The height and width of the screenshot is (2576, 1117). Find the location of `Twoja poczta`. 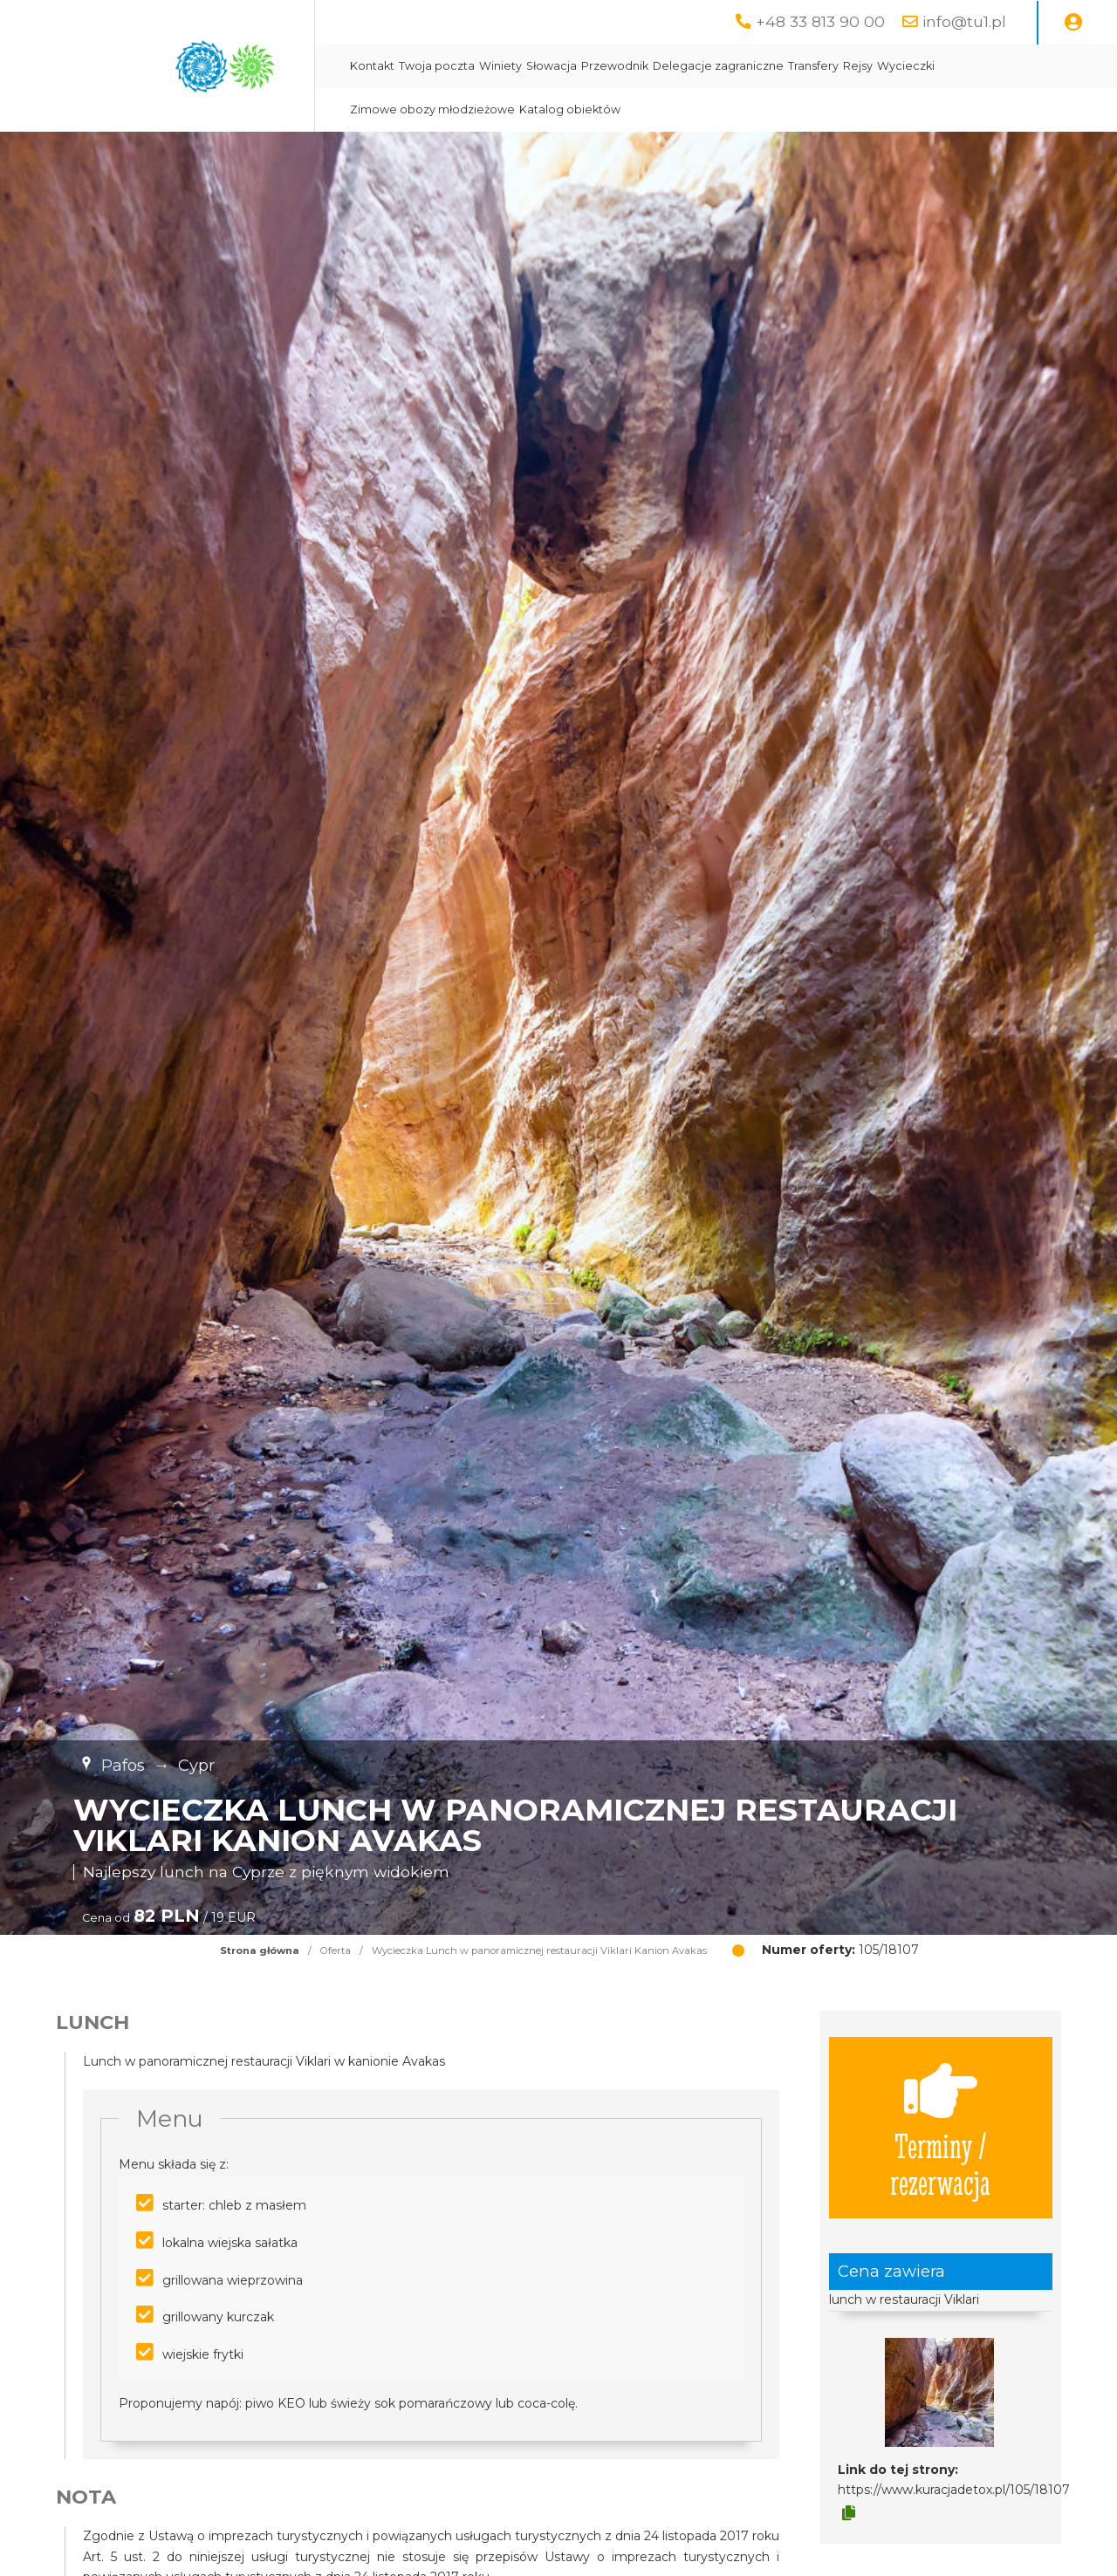

Twoja poczta is located at coordinates (437, 65).